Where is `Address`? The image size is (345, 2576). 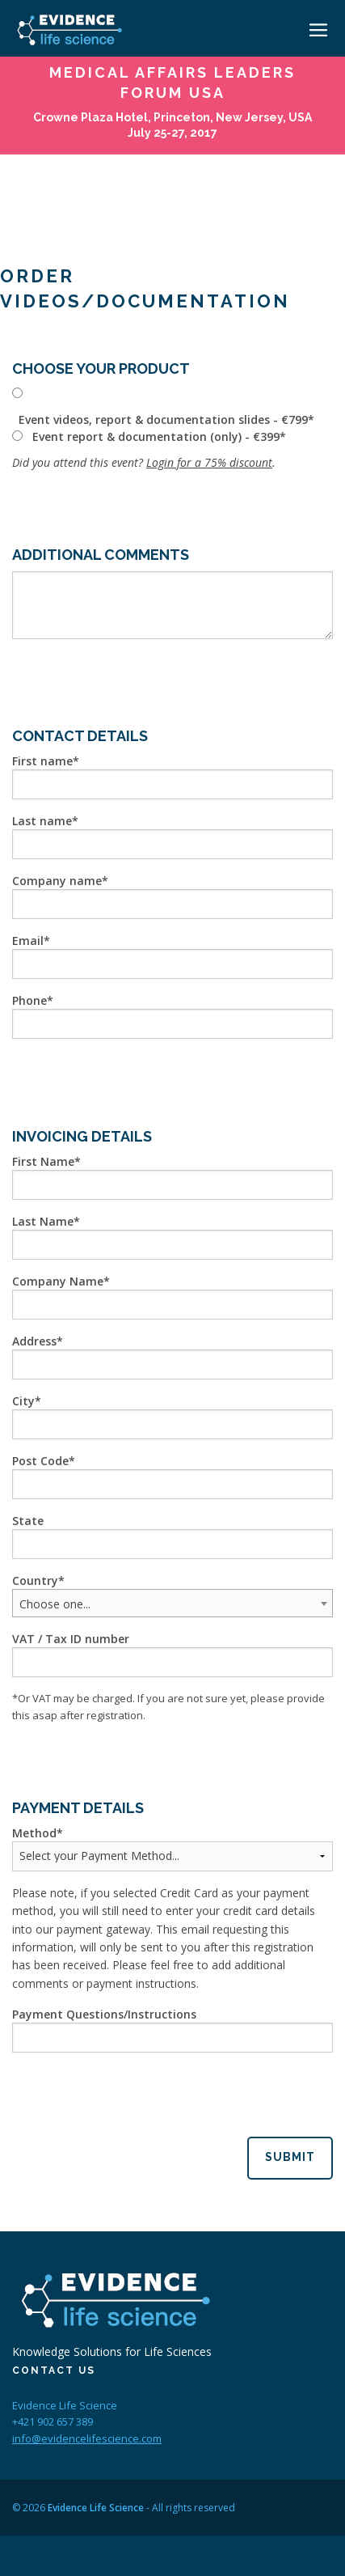 Address is located at coordinates (34, 1341).